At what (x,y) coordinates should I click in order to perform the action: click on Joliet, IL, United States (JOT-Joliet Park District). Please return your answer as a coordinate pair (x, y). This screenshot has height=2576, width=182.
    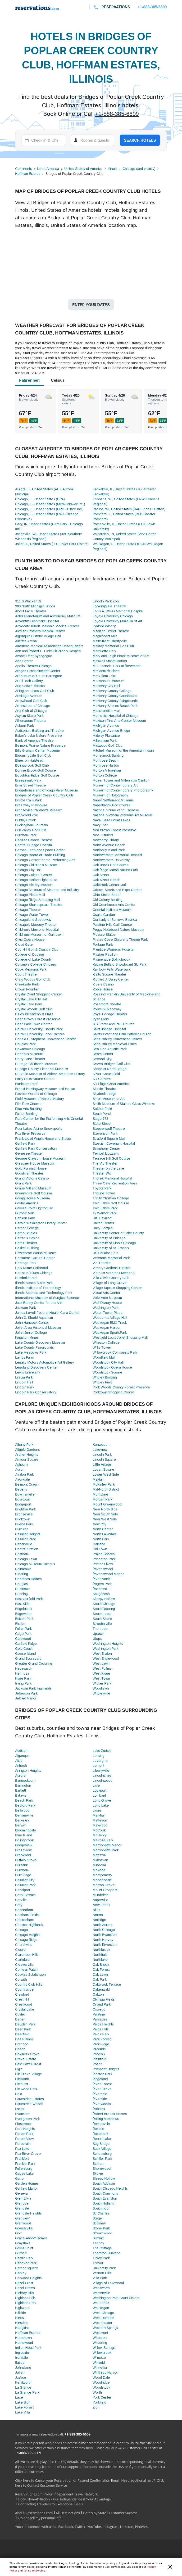
    Looking at the image, I should click on (52, 544).